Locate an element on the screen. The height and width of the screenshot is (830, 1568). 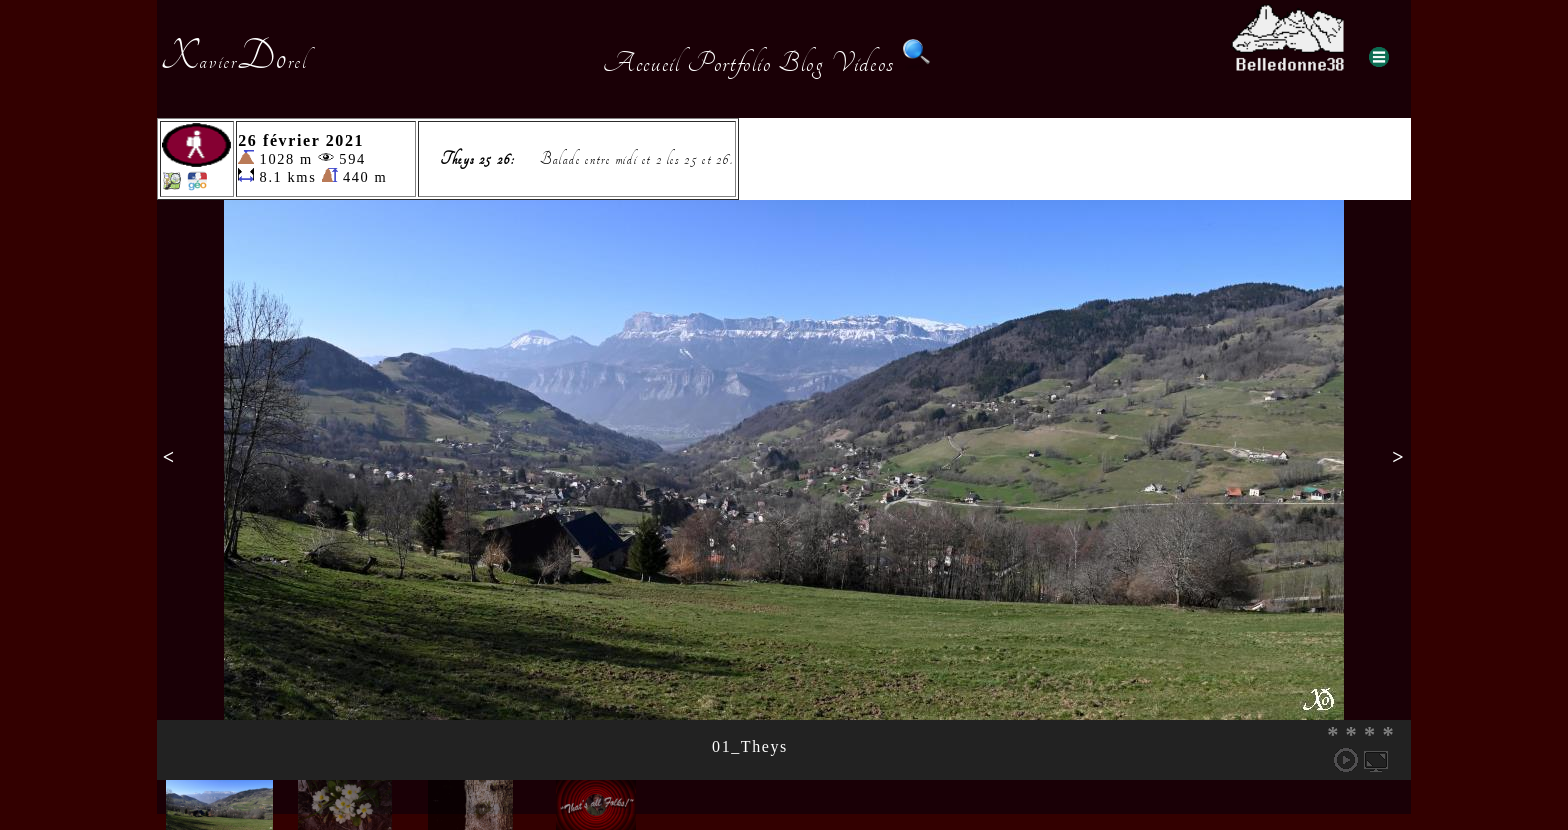
Portfolio is located at coordinates (729, 63).